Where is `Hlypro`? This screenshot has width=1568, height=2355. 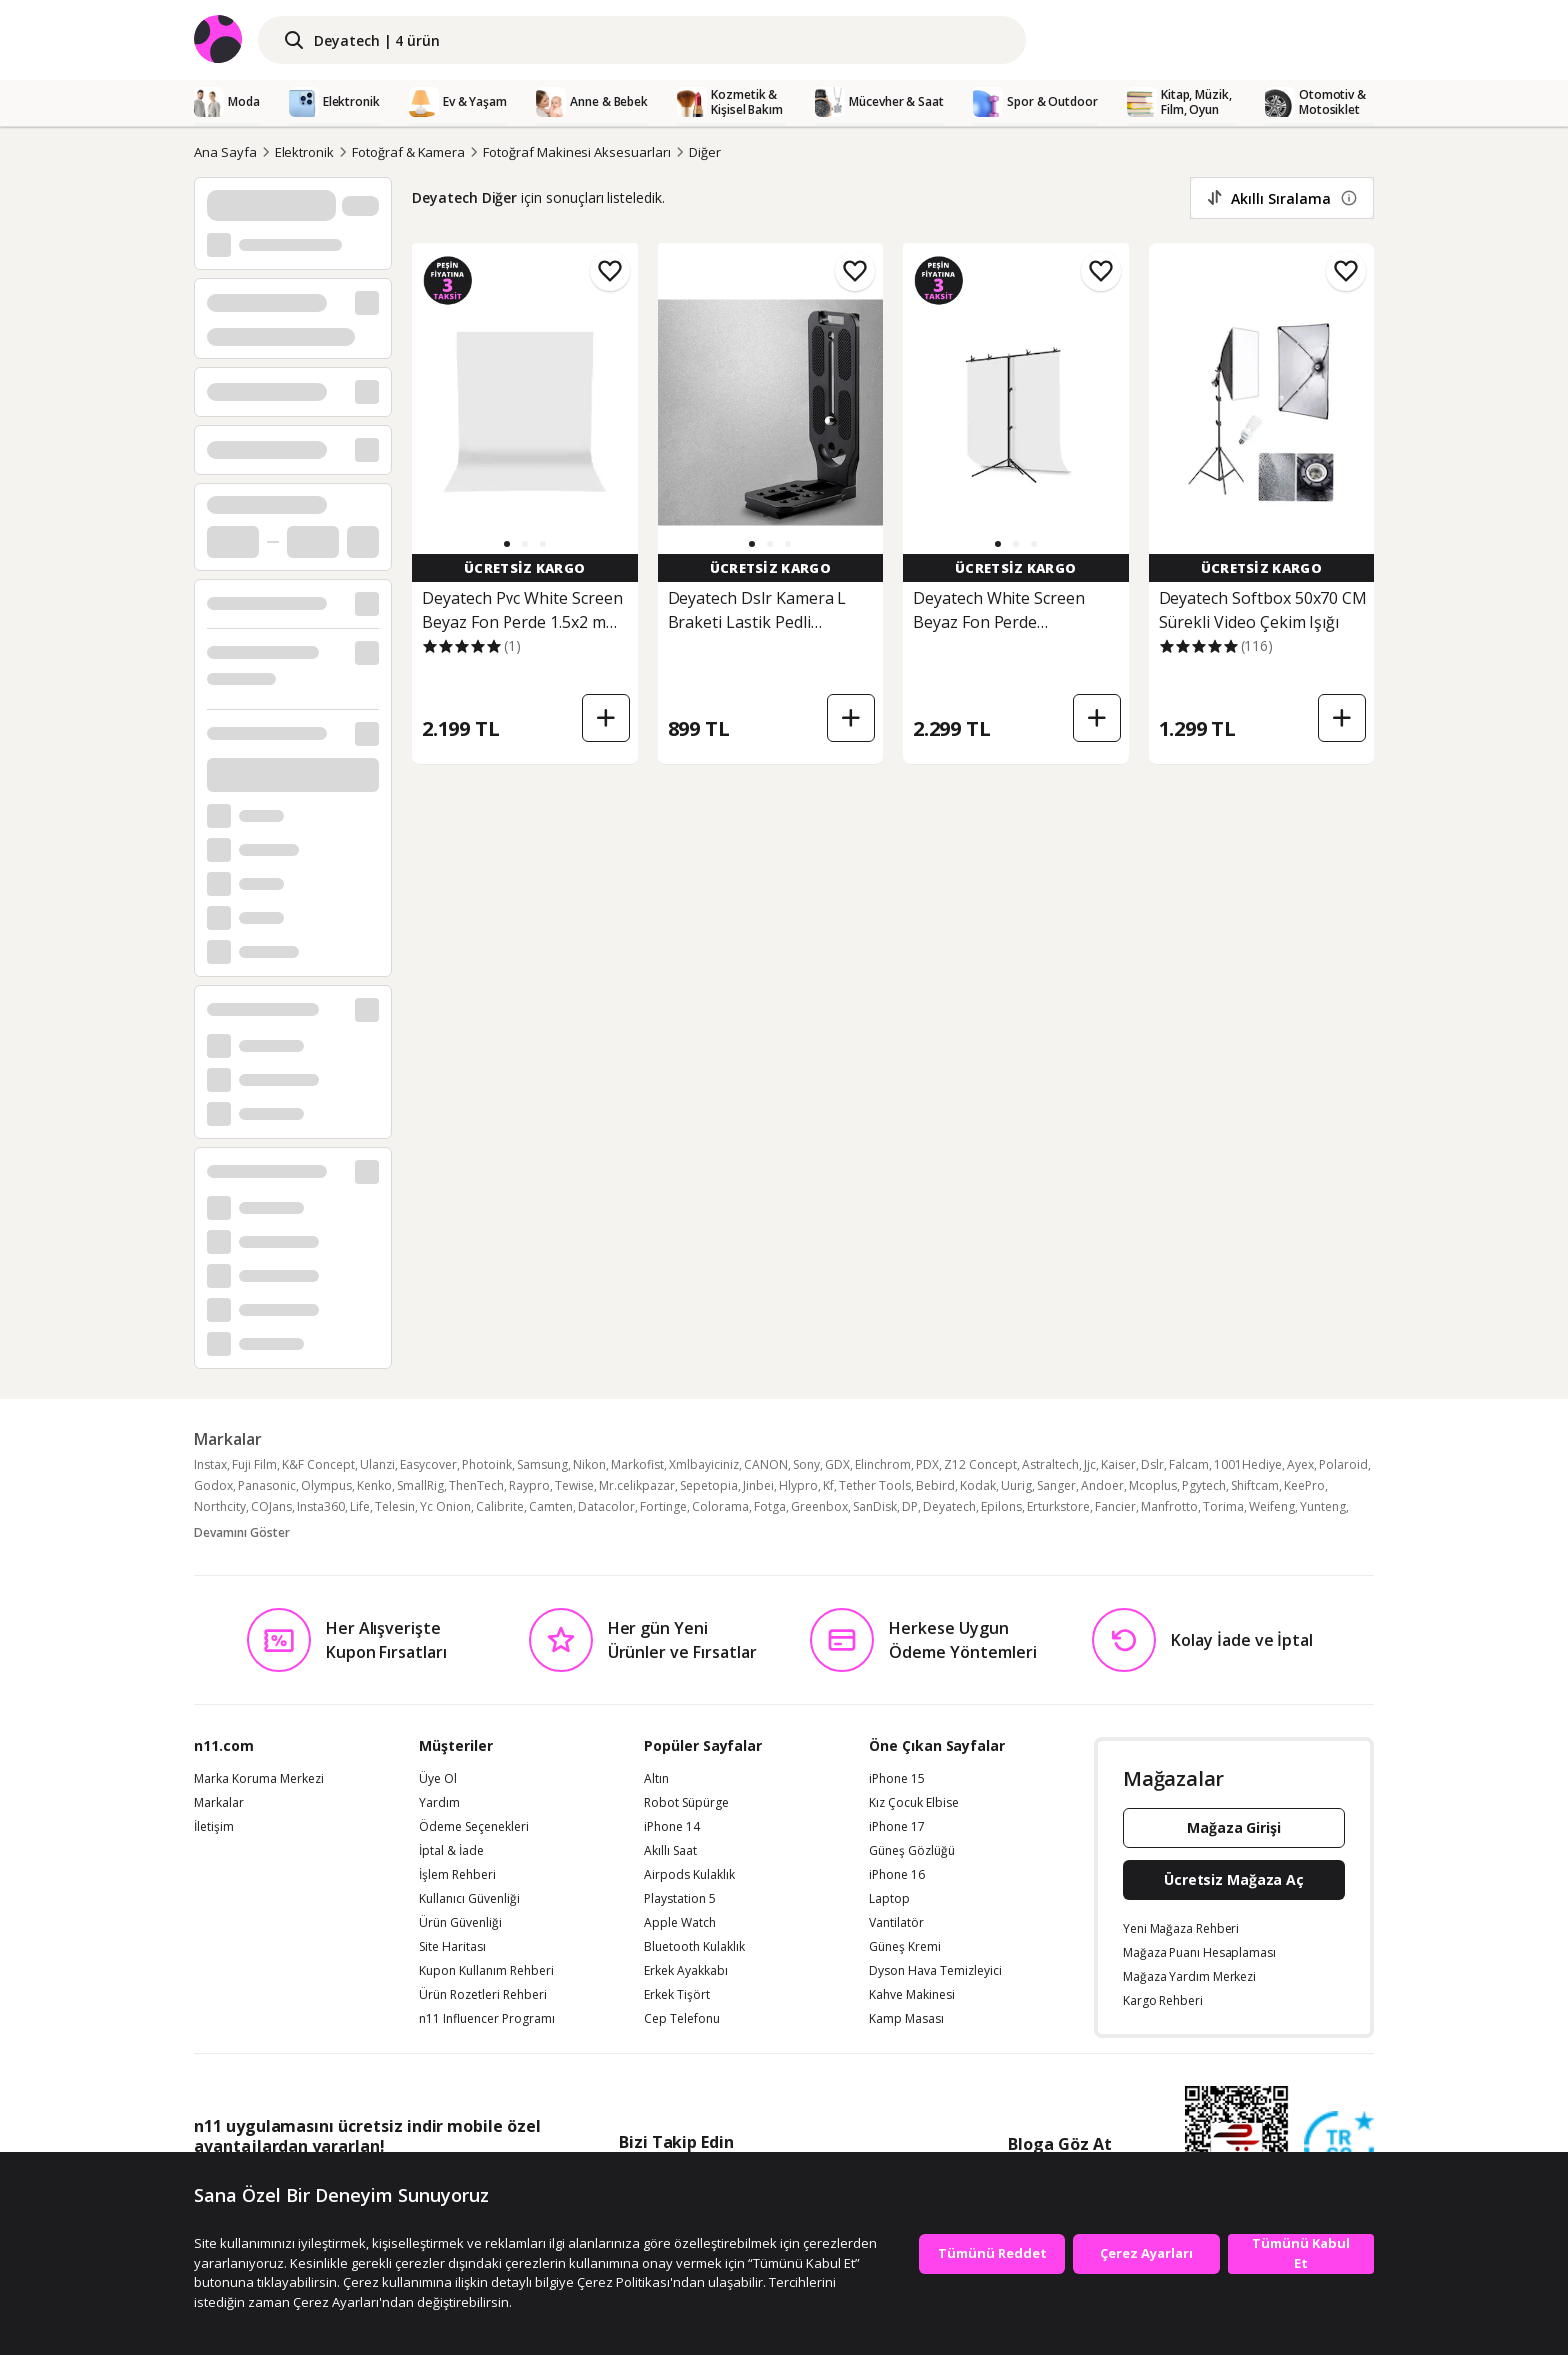
Hlypro is located at coordinates (798, 1485).